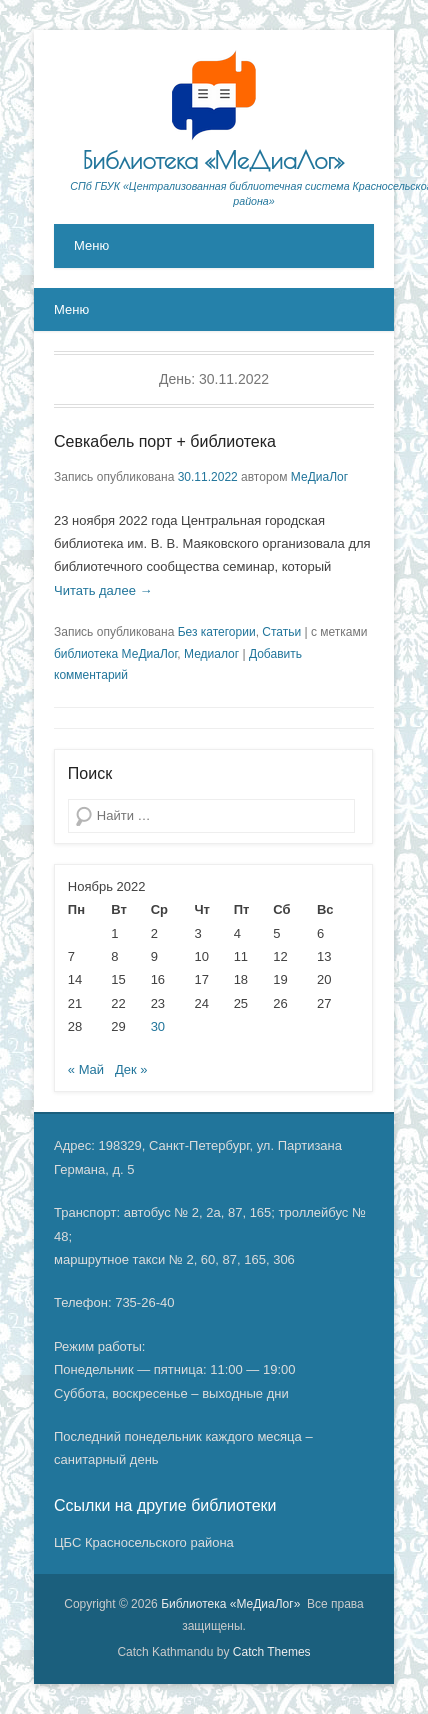 Image resolution: width=428 pixels, height=1714 pixels. I want to click on Читать далее →, so click(103, 590).